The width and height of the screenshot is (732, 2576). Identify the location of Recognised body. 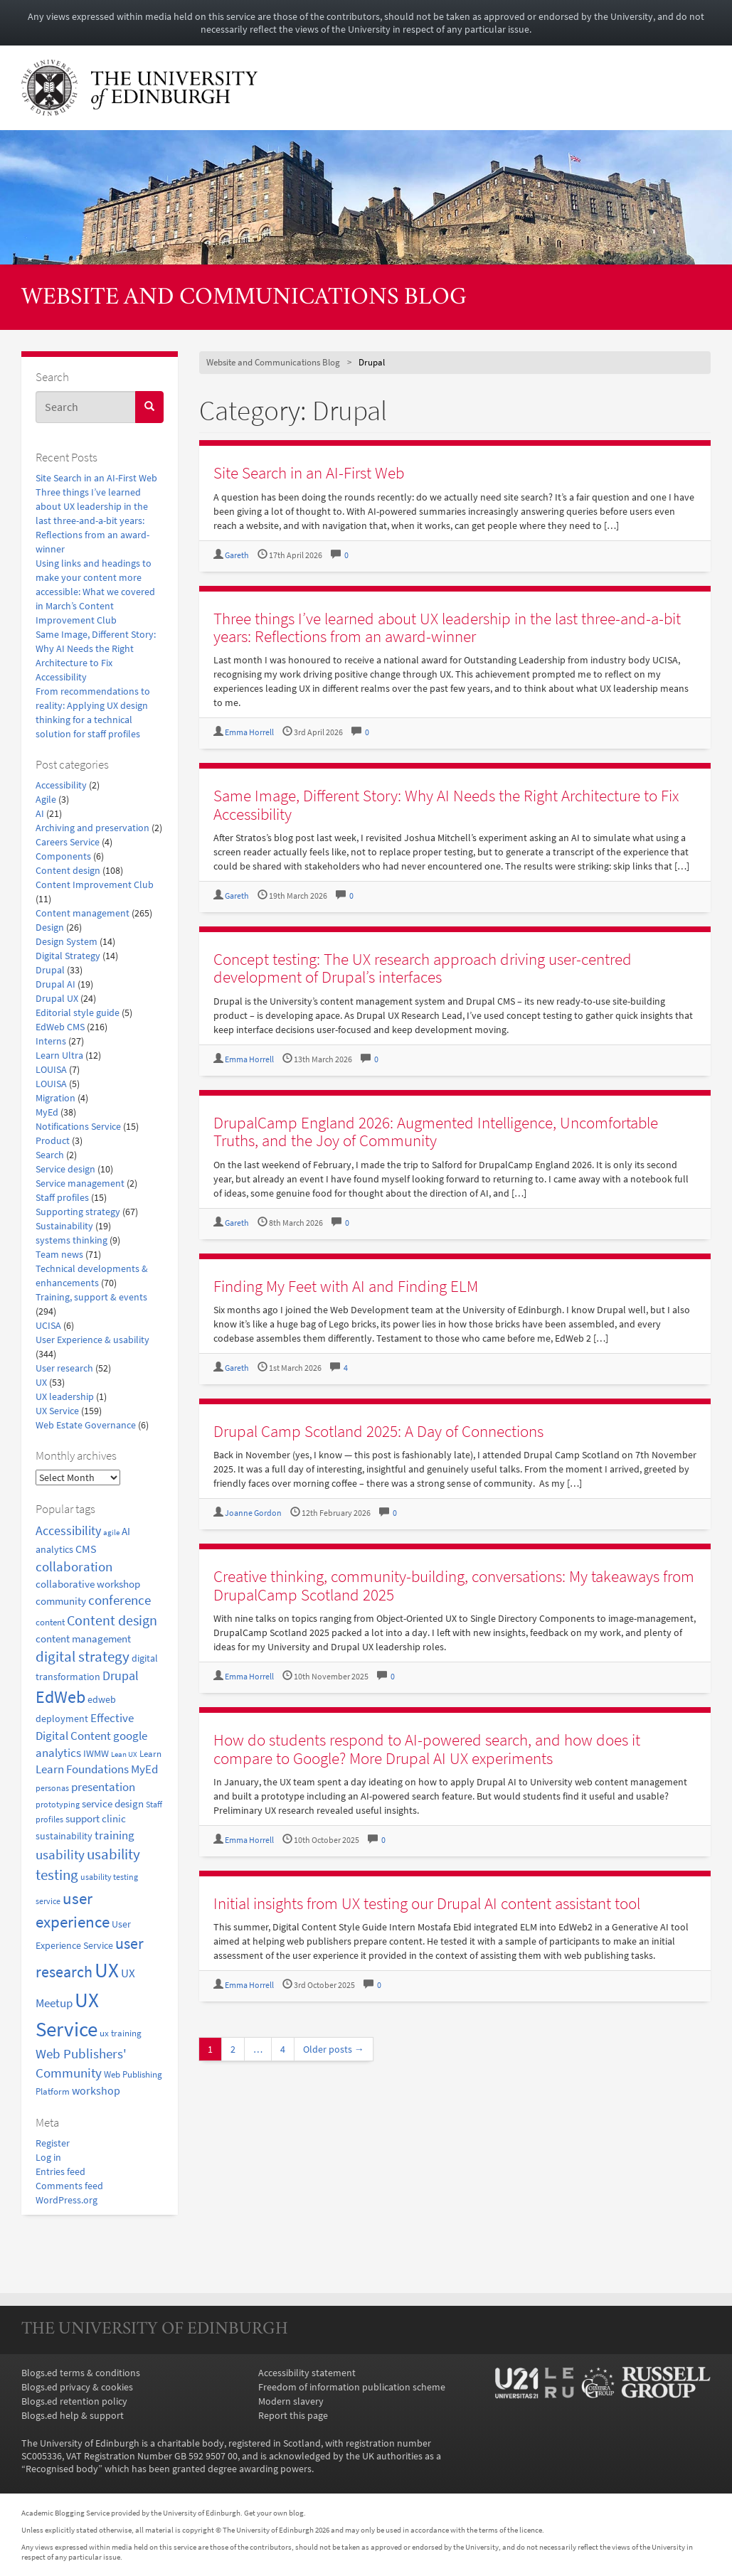
(62, 2468).